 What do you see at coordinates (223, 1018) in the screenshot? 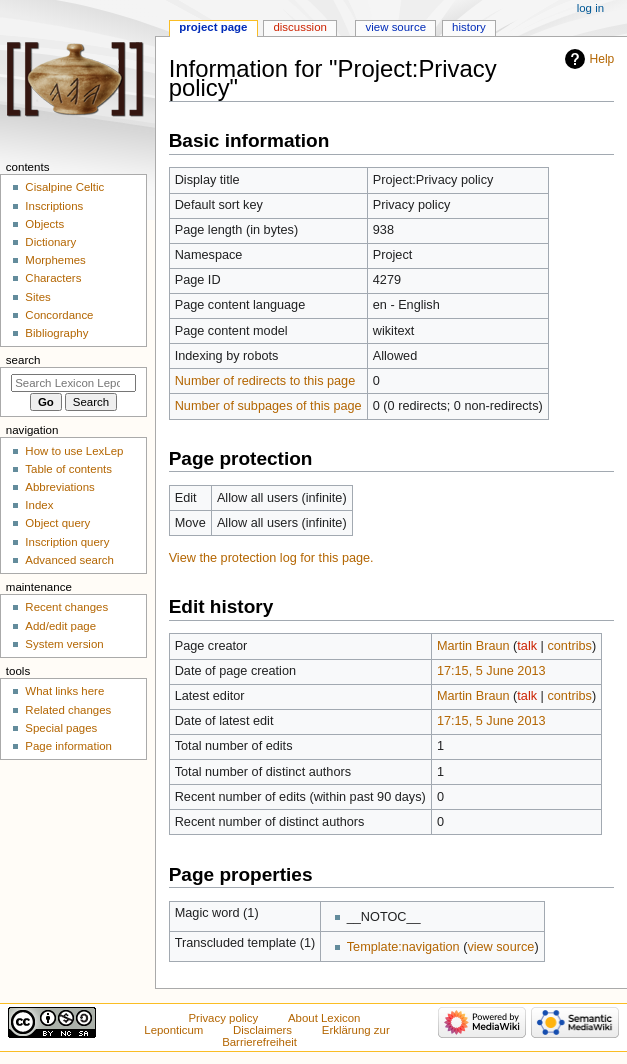
I see `Privacy policy` at bounding box center [223, 1018].